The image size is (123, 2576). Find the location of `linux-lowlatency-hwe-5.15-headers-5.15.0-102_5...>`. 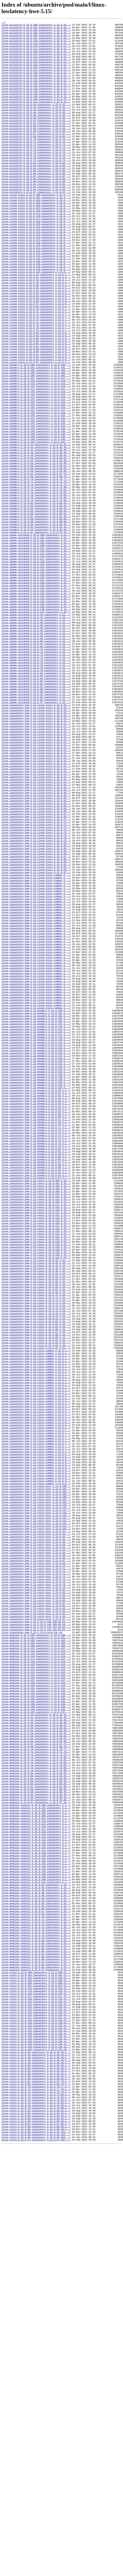

linux-lowlatency-hwe-5.15-headers-5.15.0-102_5...> is located at coordinates (36, 1215).